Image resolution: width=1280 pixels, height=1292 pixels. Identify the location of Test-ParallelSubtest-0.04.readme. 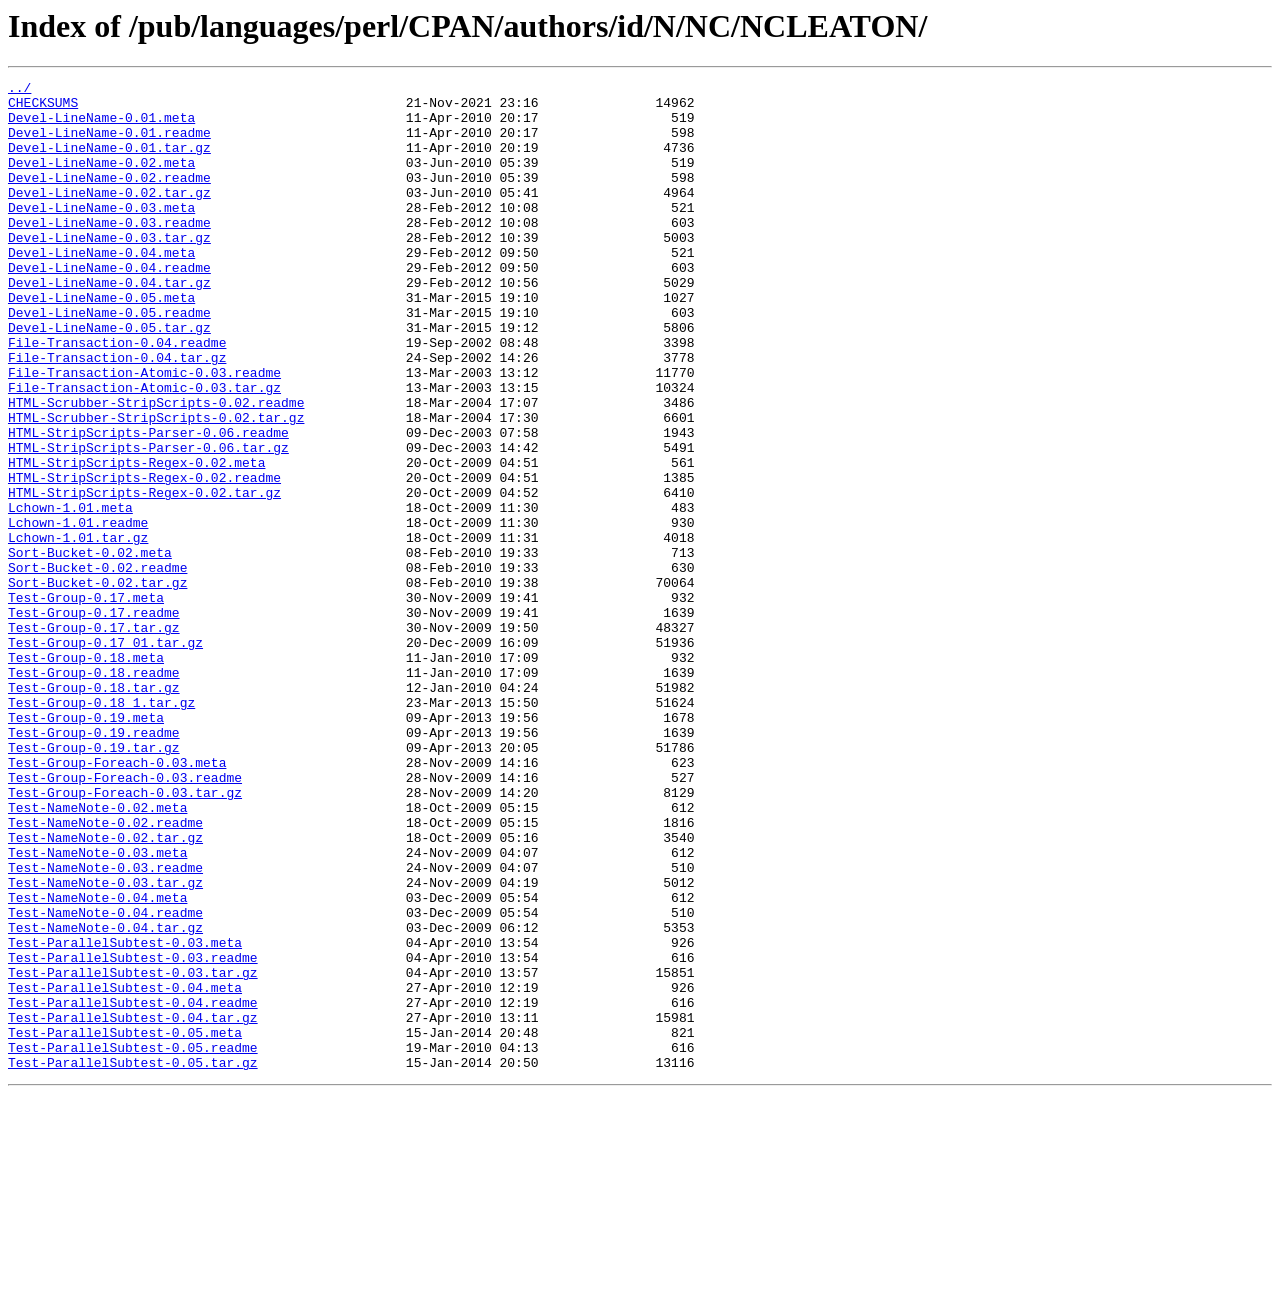
(133, 1188).